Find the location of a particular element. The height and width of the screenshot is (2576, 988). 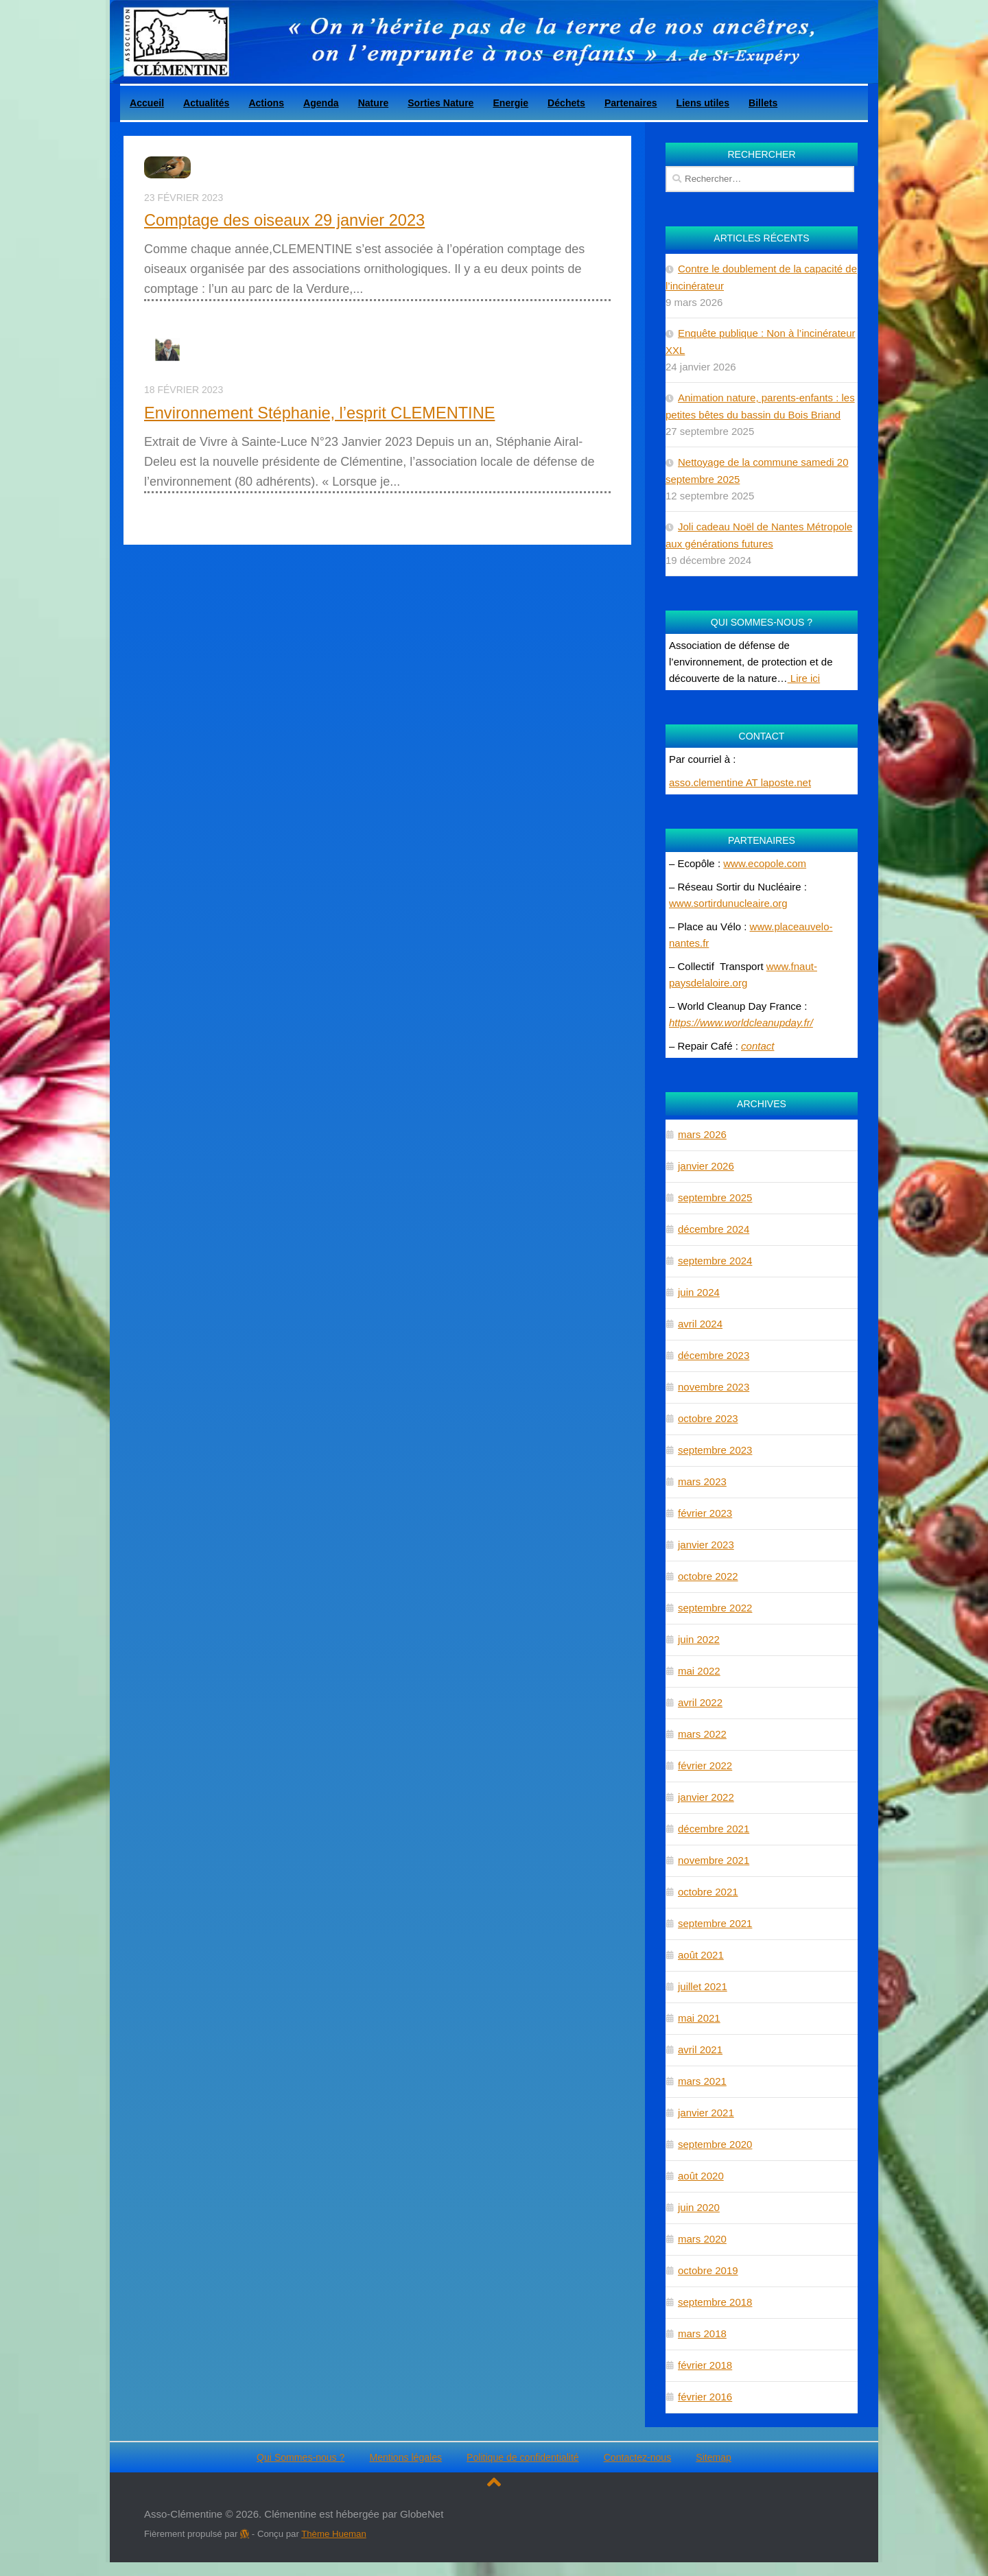

Billets is located at coordinates (763, 102).